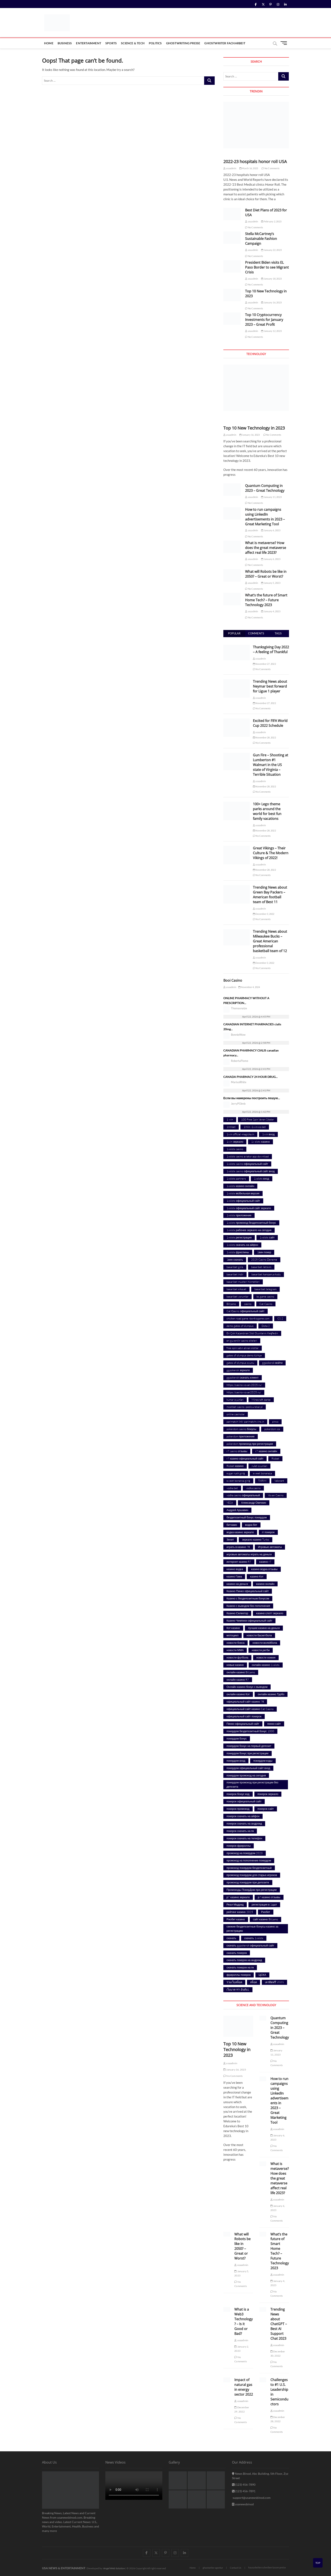  Describe the element at coordinates (271, 1694) in the screenshot. I see `онлайн казино Турбо` at that location.